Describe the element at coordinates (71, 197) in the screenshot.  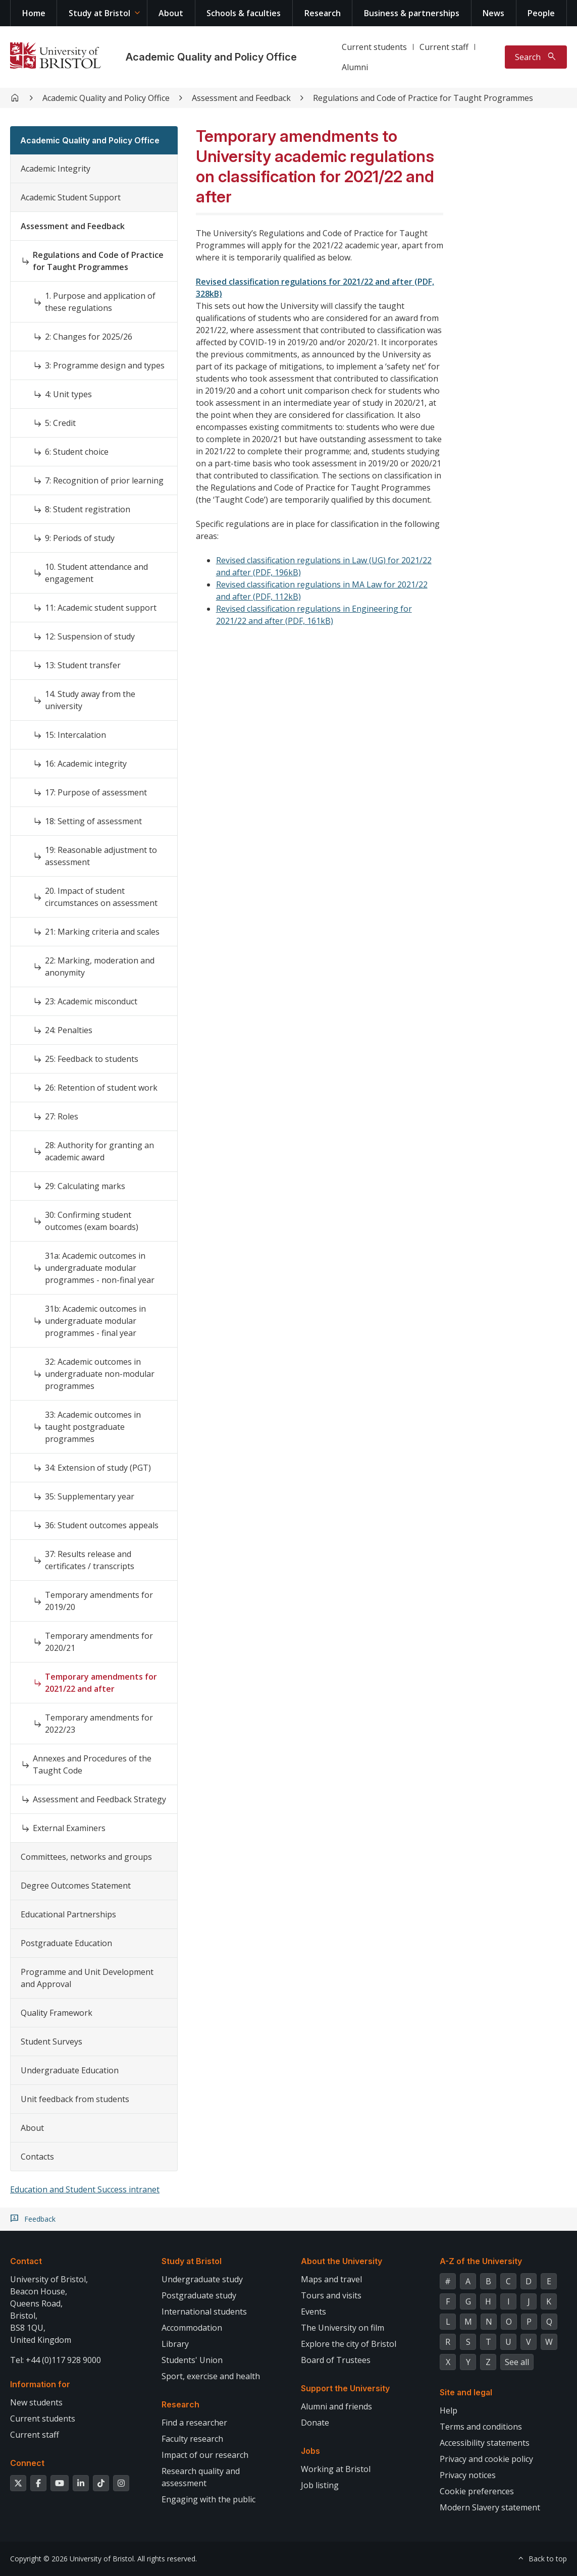
I see `Academic Student Support` at that location.